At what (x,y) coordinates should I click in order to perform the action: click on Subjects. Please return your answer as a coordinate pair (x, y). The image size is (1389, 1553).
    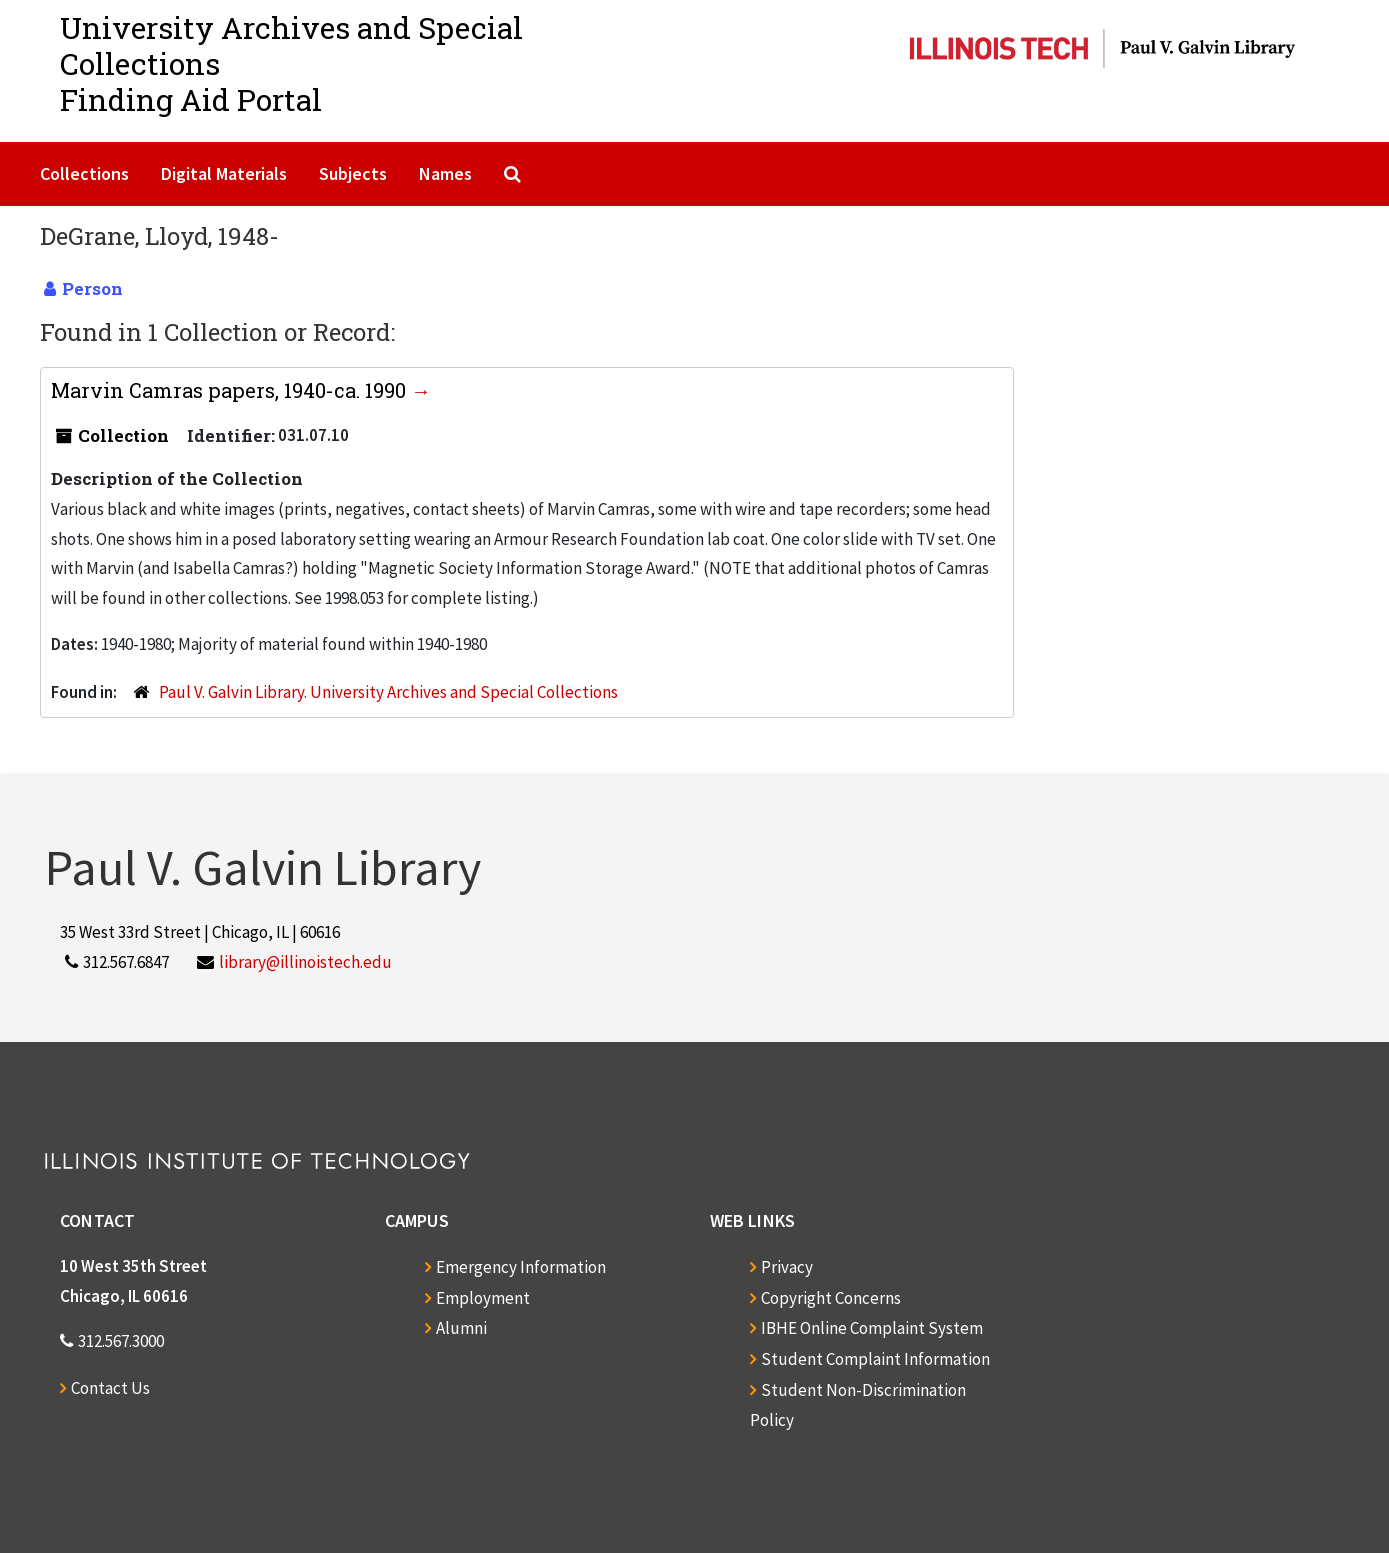
    Looking at the image, I should click on (353, 173).